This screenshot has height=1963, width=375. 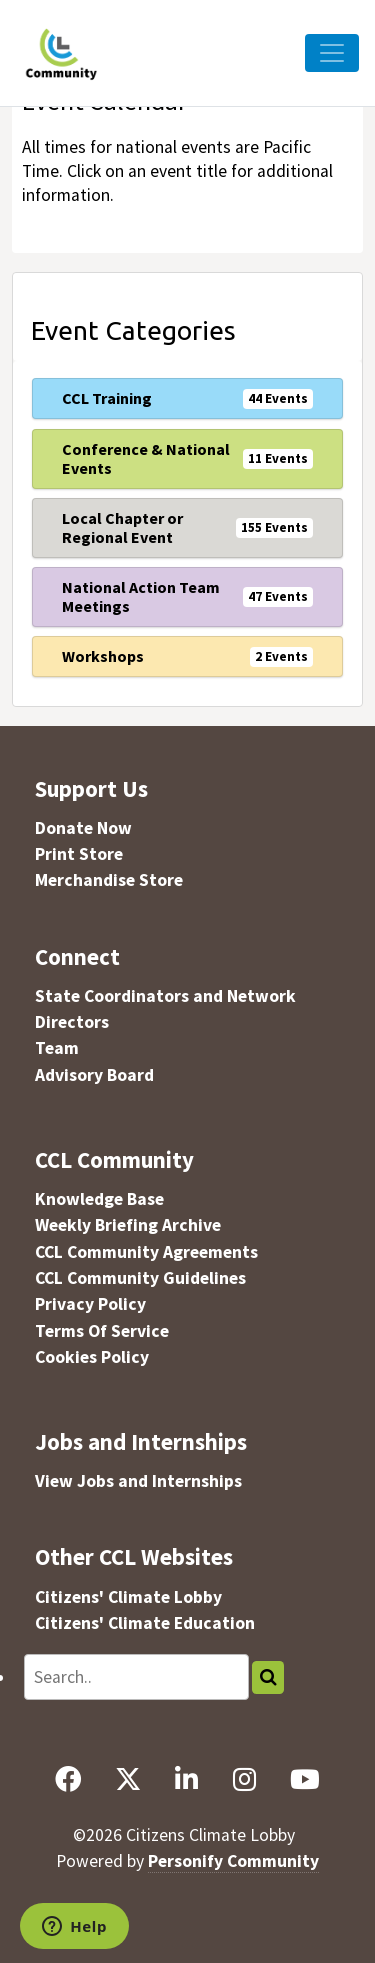 I want to click on Citizens' Climate Lobby, so click(x=128, y=1597).